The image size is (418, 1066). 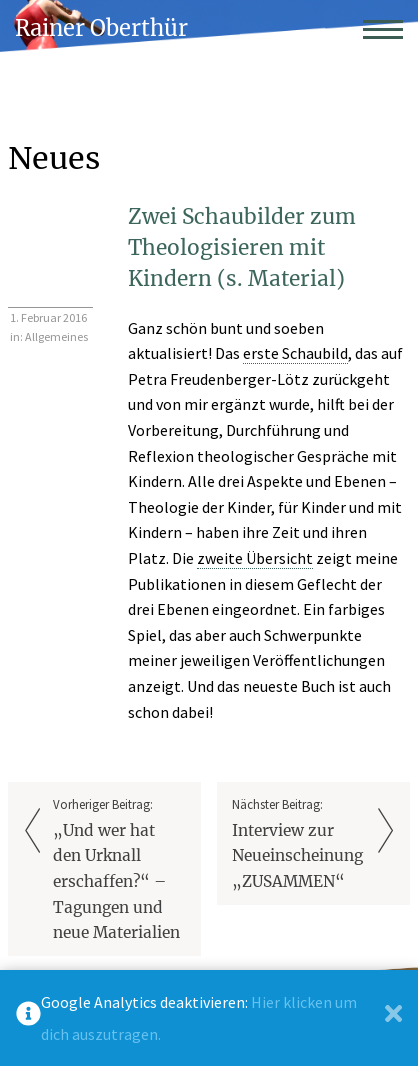 What do you see at coordinates (56, 336) in the screenshot?
I see `Allgemeines` at bounding box center [56, 336].